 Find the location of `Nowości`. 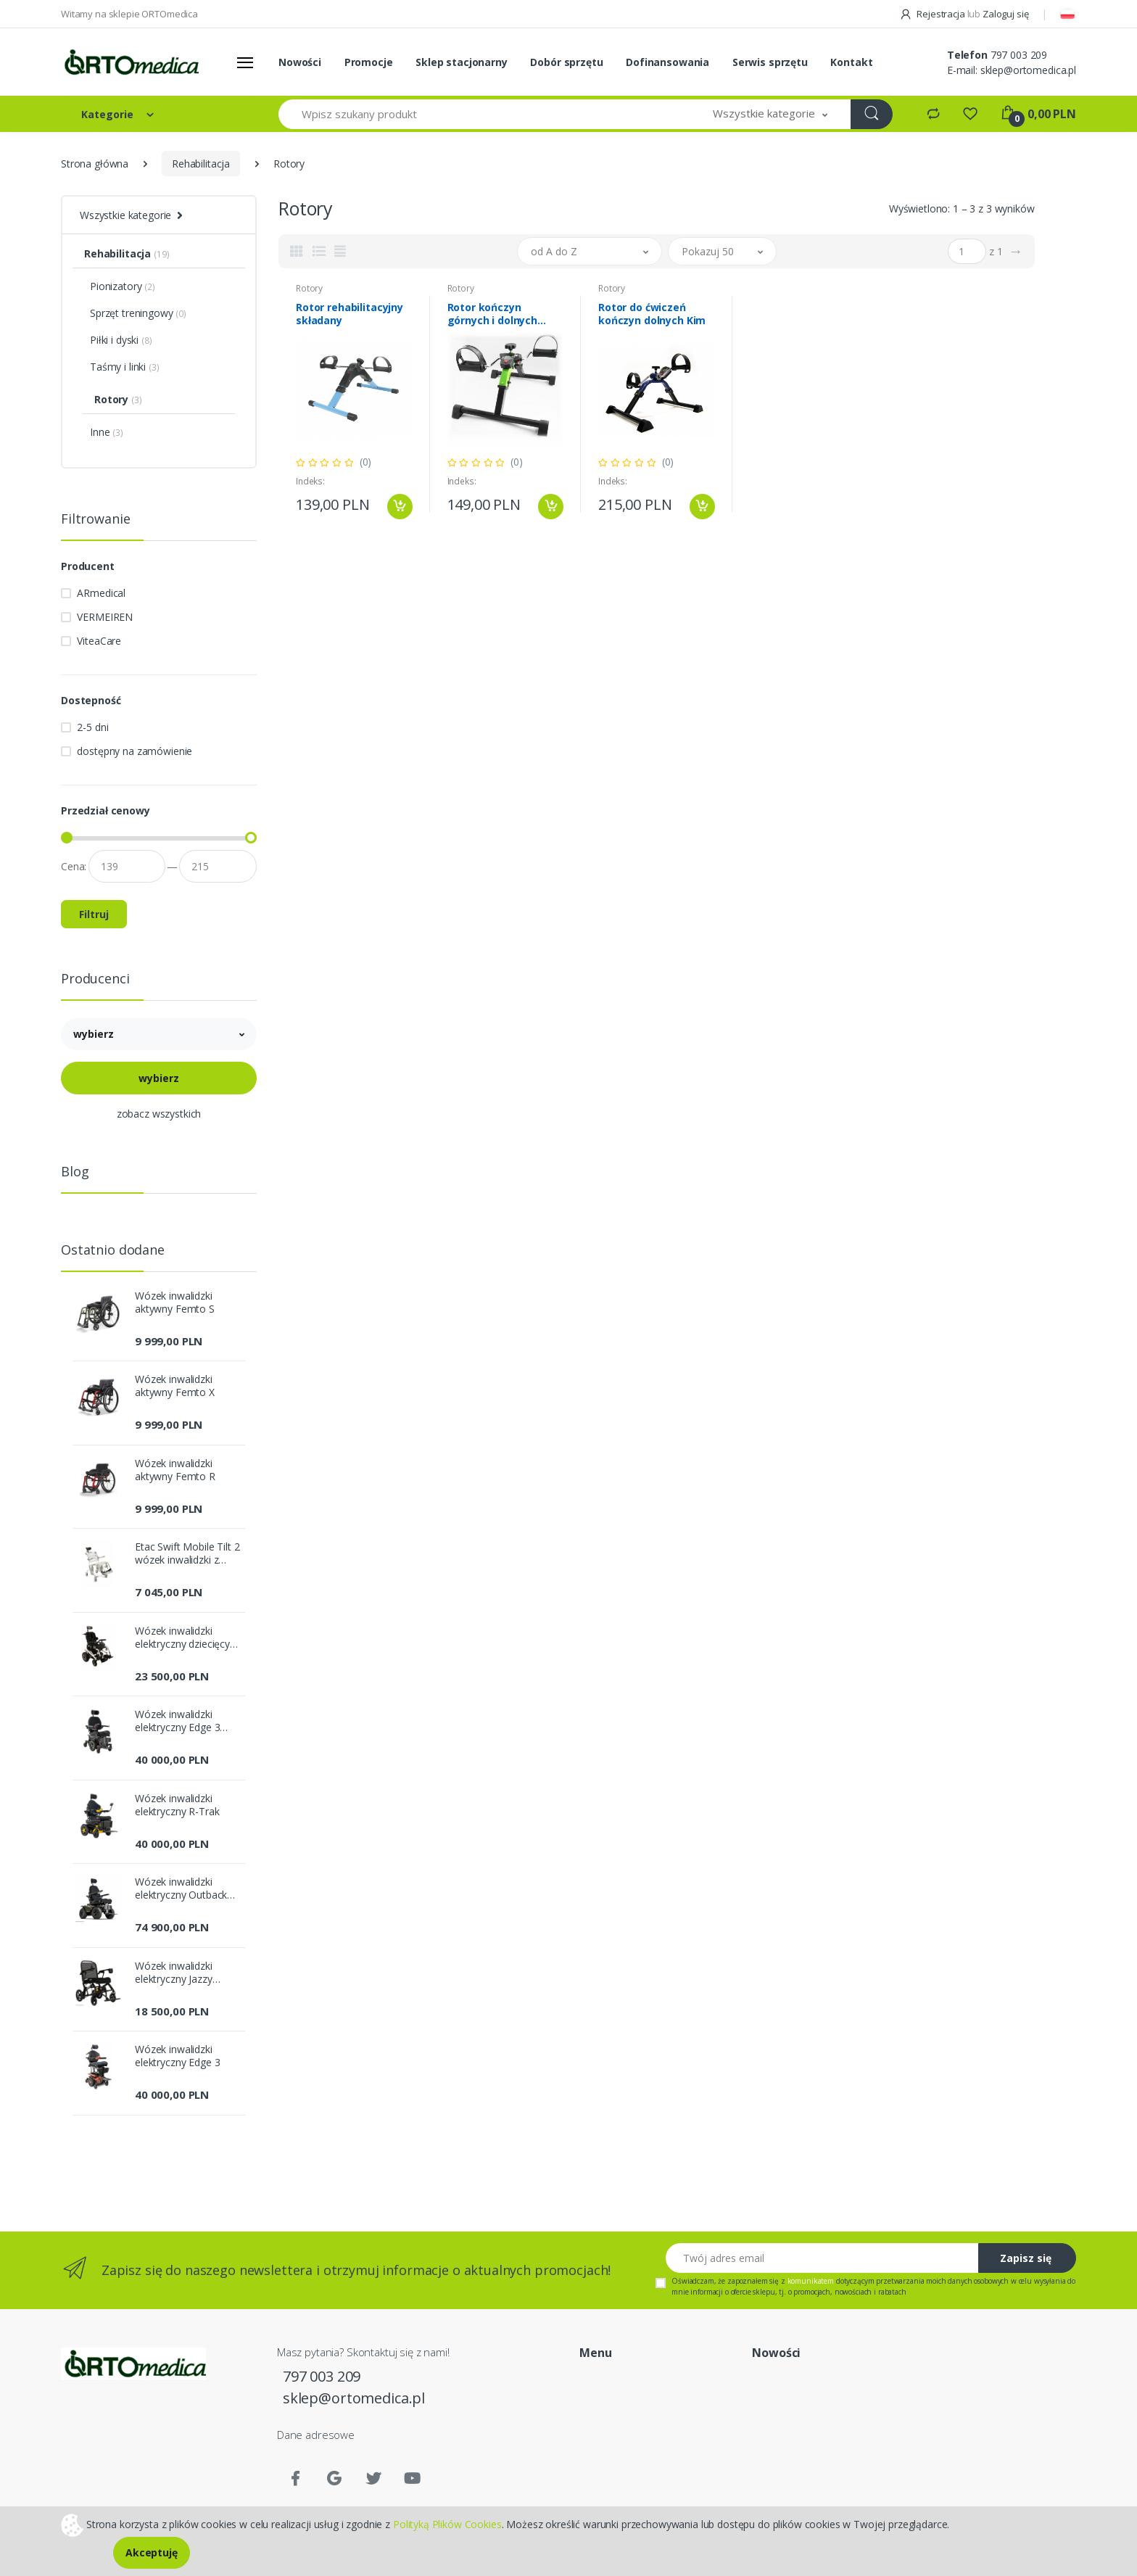

Nowości is located at coordinates (299, 62).